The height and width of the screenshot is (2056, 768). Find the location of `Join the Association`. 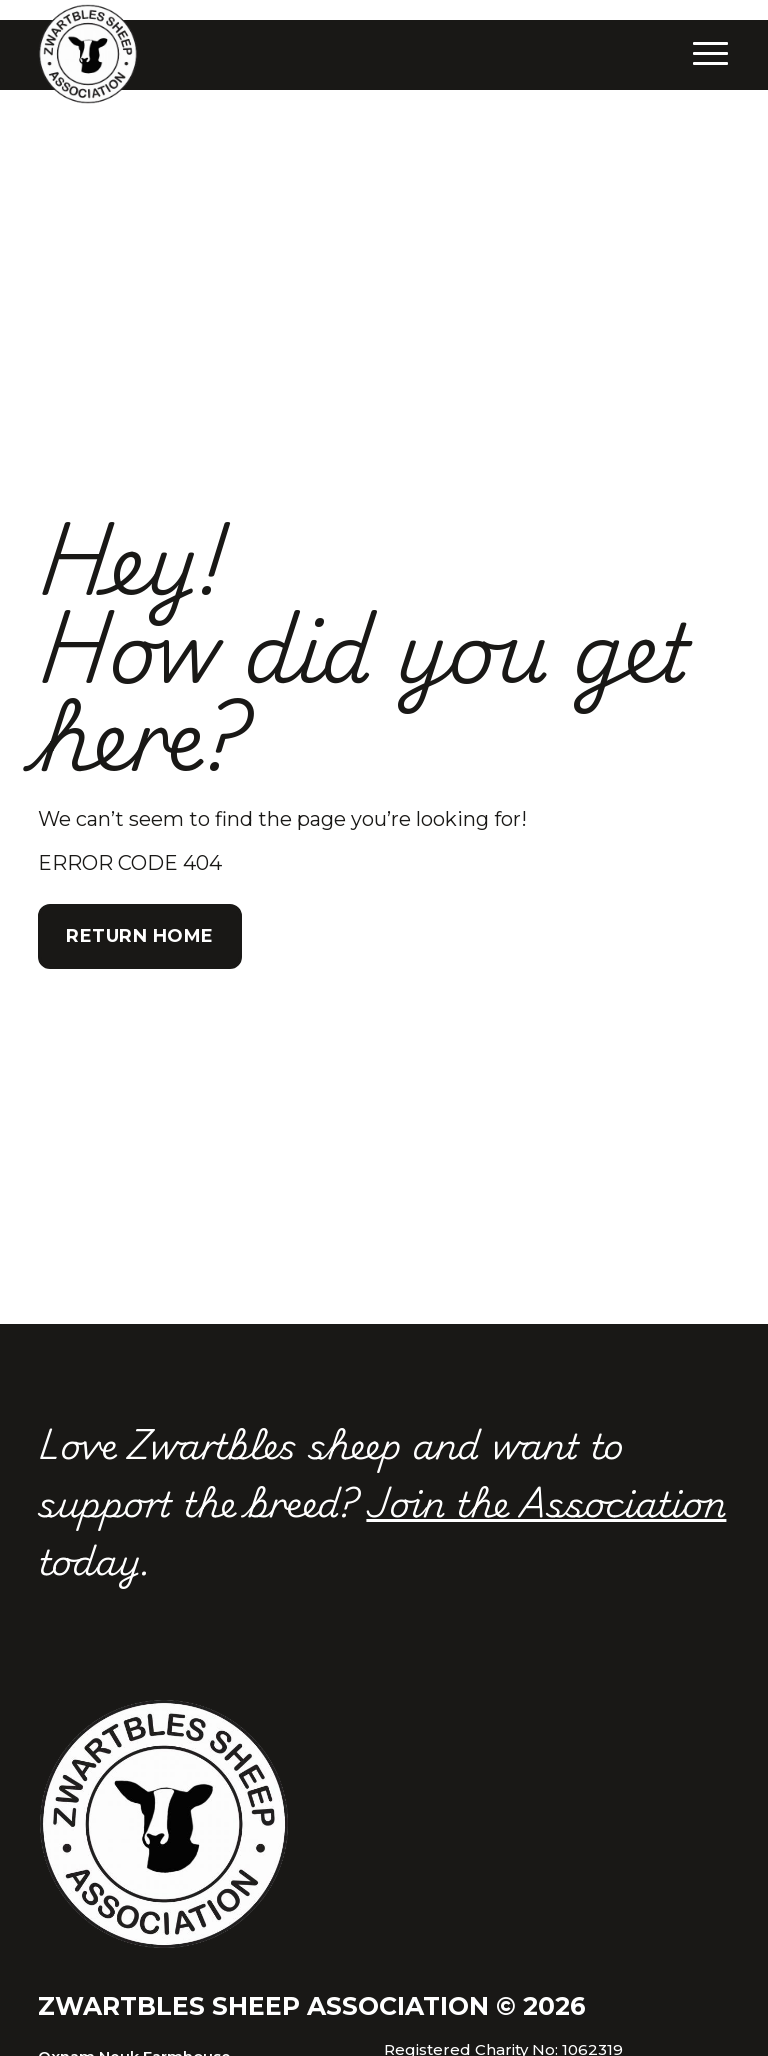

Join the Association is located at coordinates (546, 1501).